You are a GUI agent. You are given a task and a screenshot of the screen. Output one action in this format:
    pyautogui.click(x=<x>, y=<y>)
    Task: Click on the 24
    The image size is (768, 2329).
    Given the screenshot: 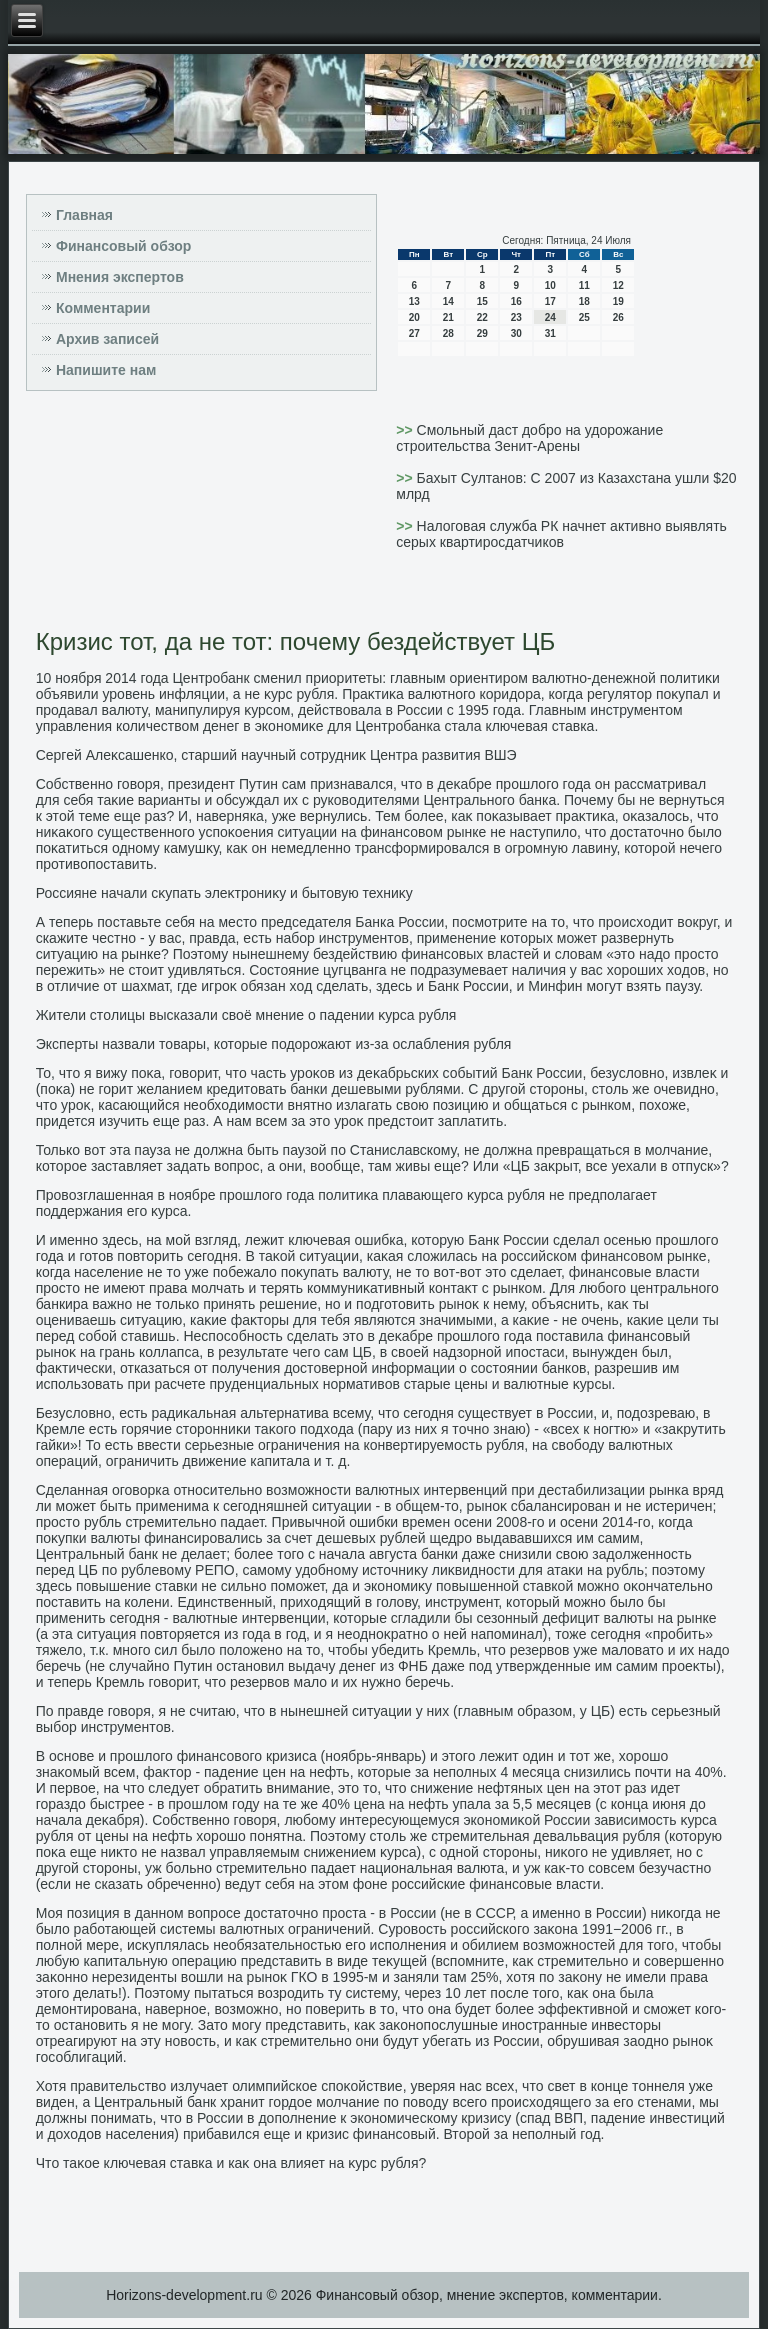 What is the action you would take?
    pyautogui.click(x=550, y=317)
    